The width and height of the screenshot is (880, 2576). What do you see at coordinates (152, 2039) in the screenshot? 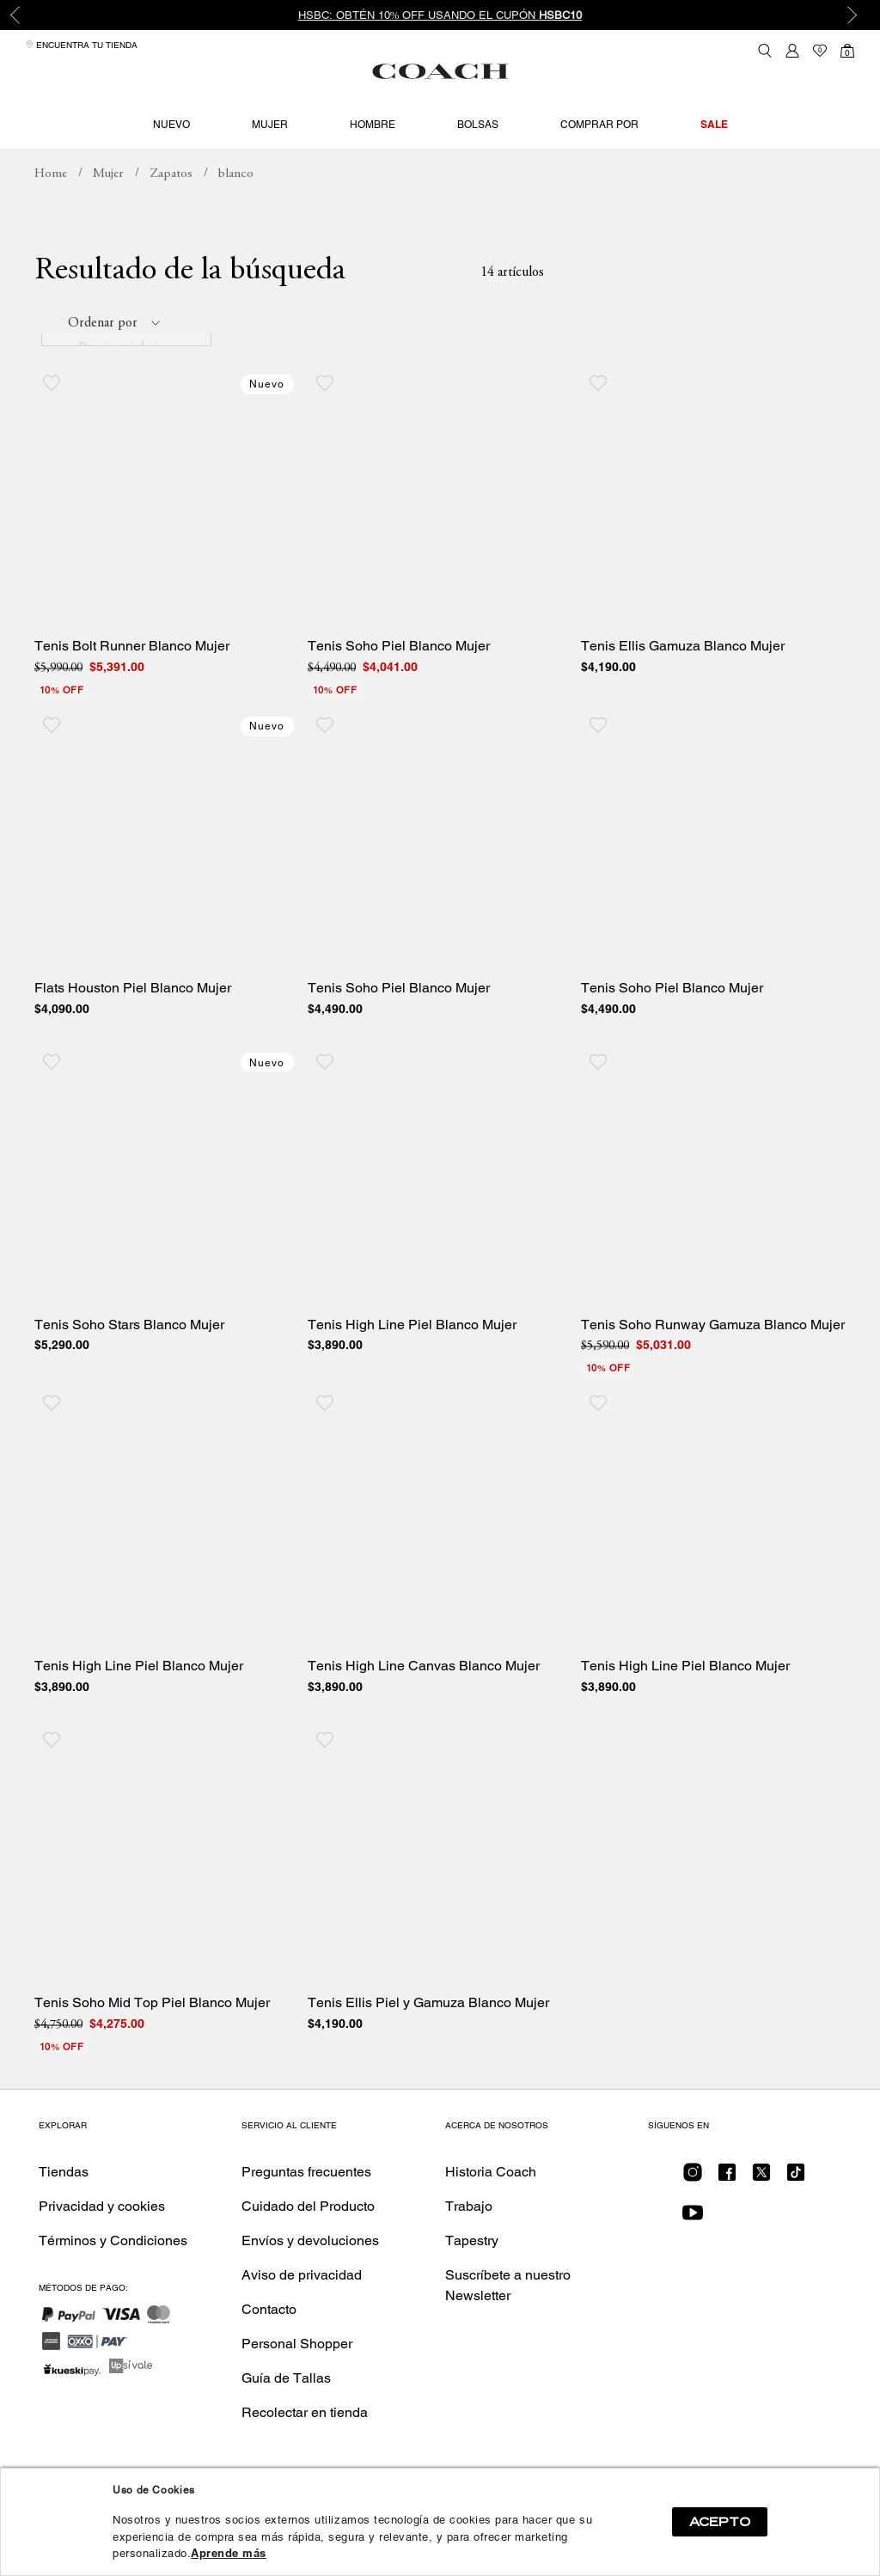
I see `Tenis Soho Mid Top Piel Blanco Mujer` at bounding box center [152, 2039].